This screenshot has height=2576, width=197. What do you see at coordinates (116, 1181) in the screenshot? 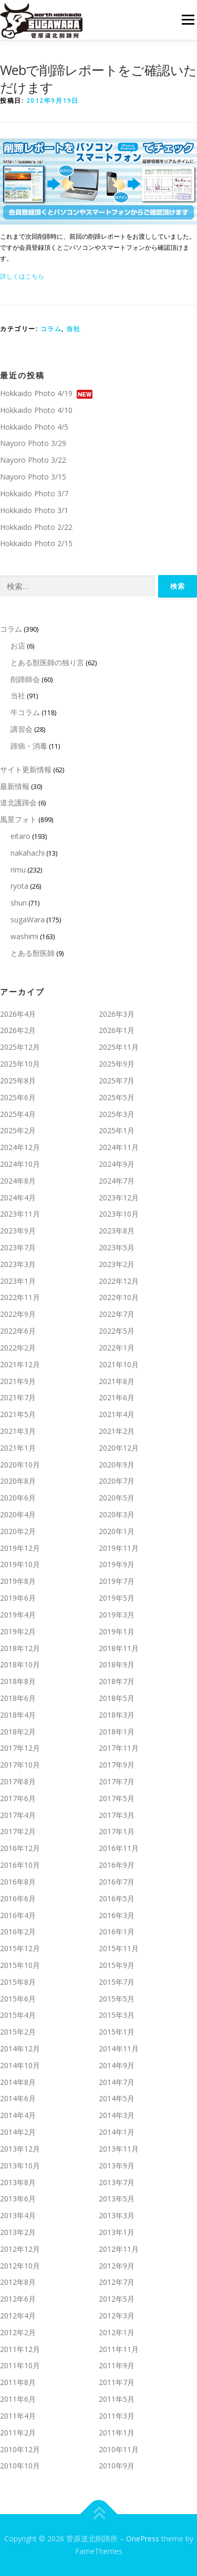
I see `2024年7月` at bounding box center [116, 1181].